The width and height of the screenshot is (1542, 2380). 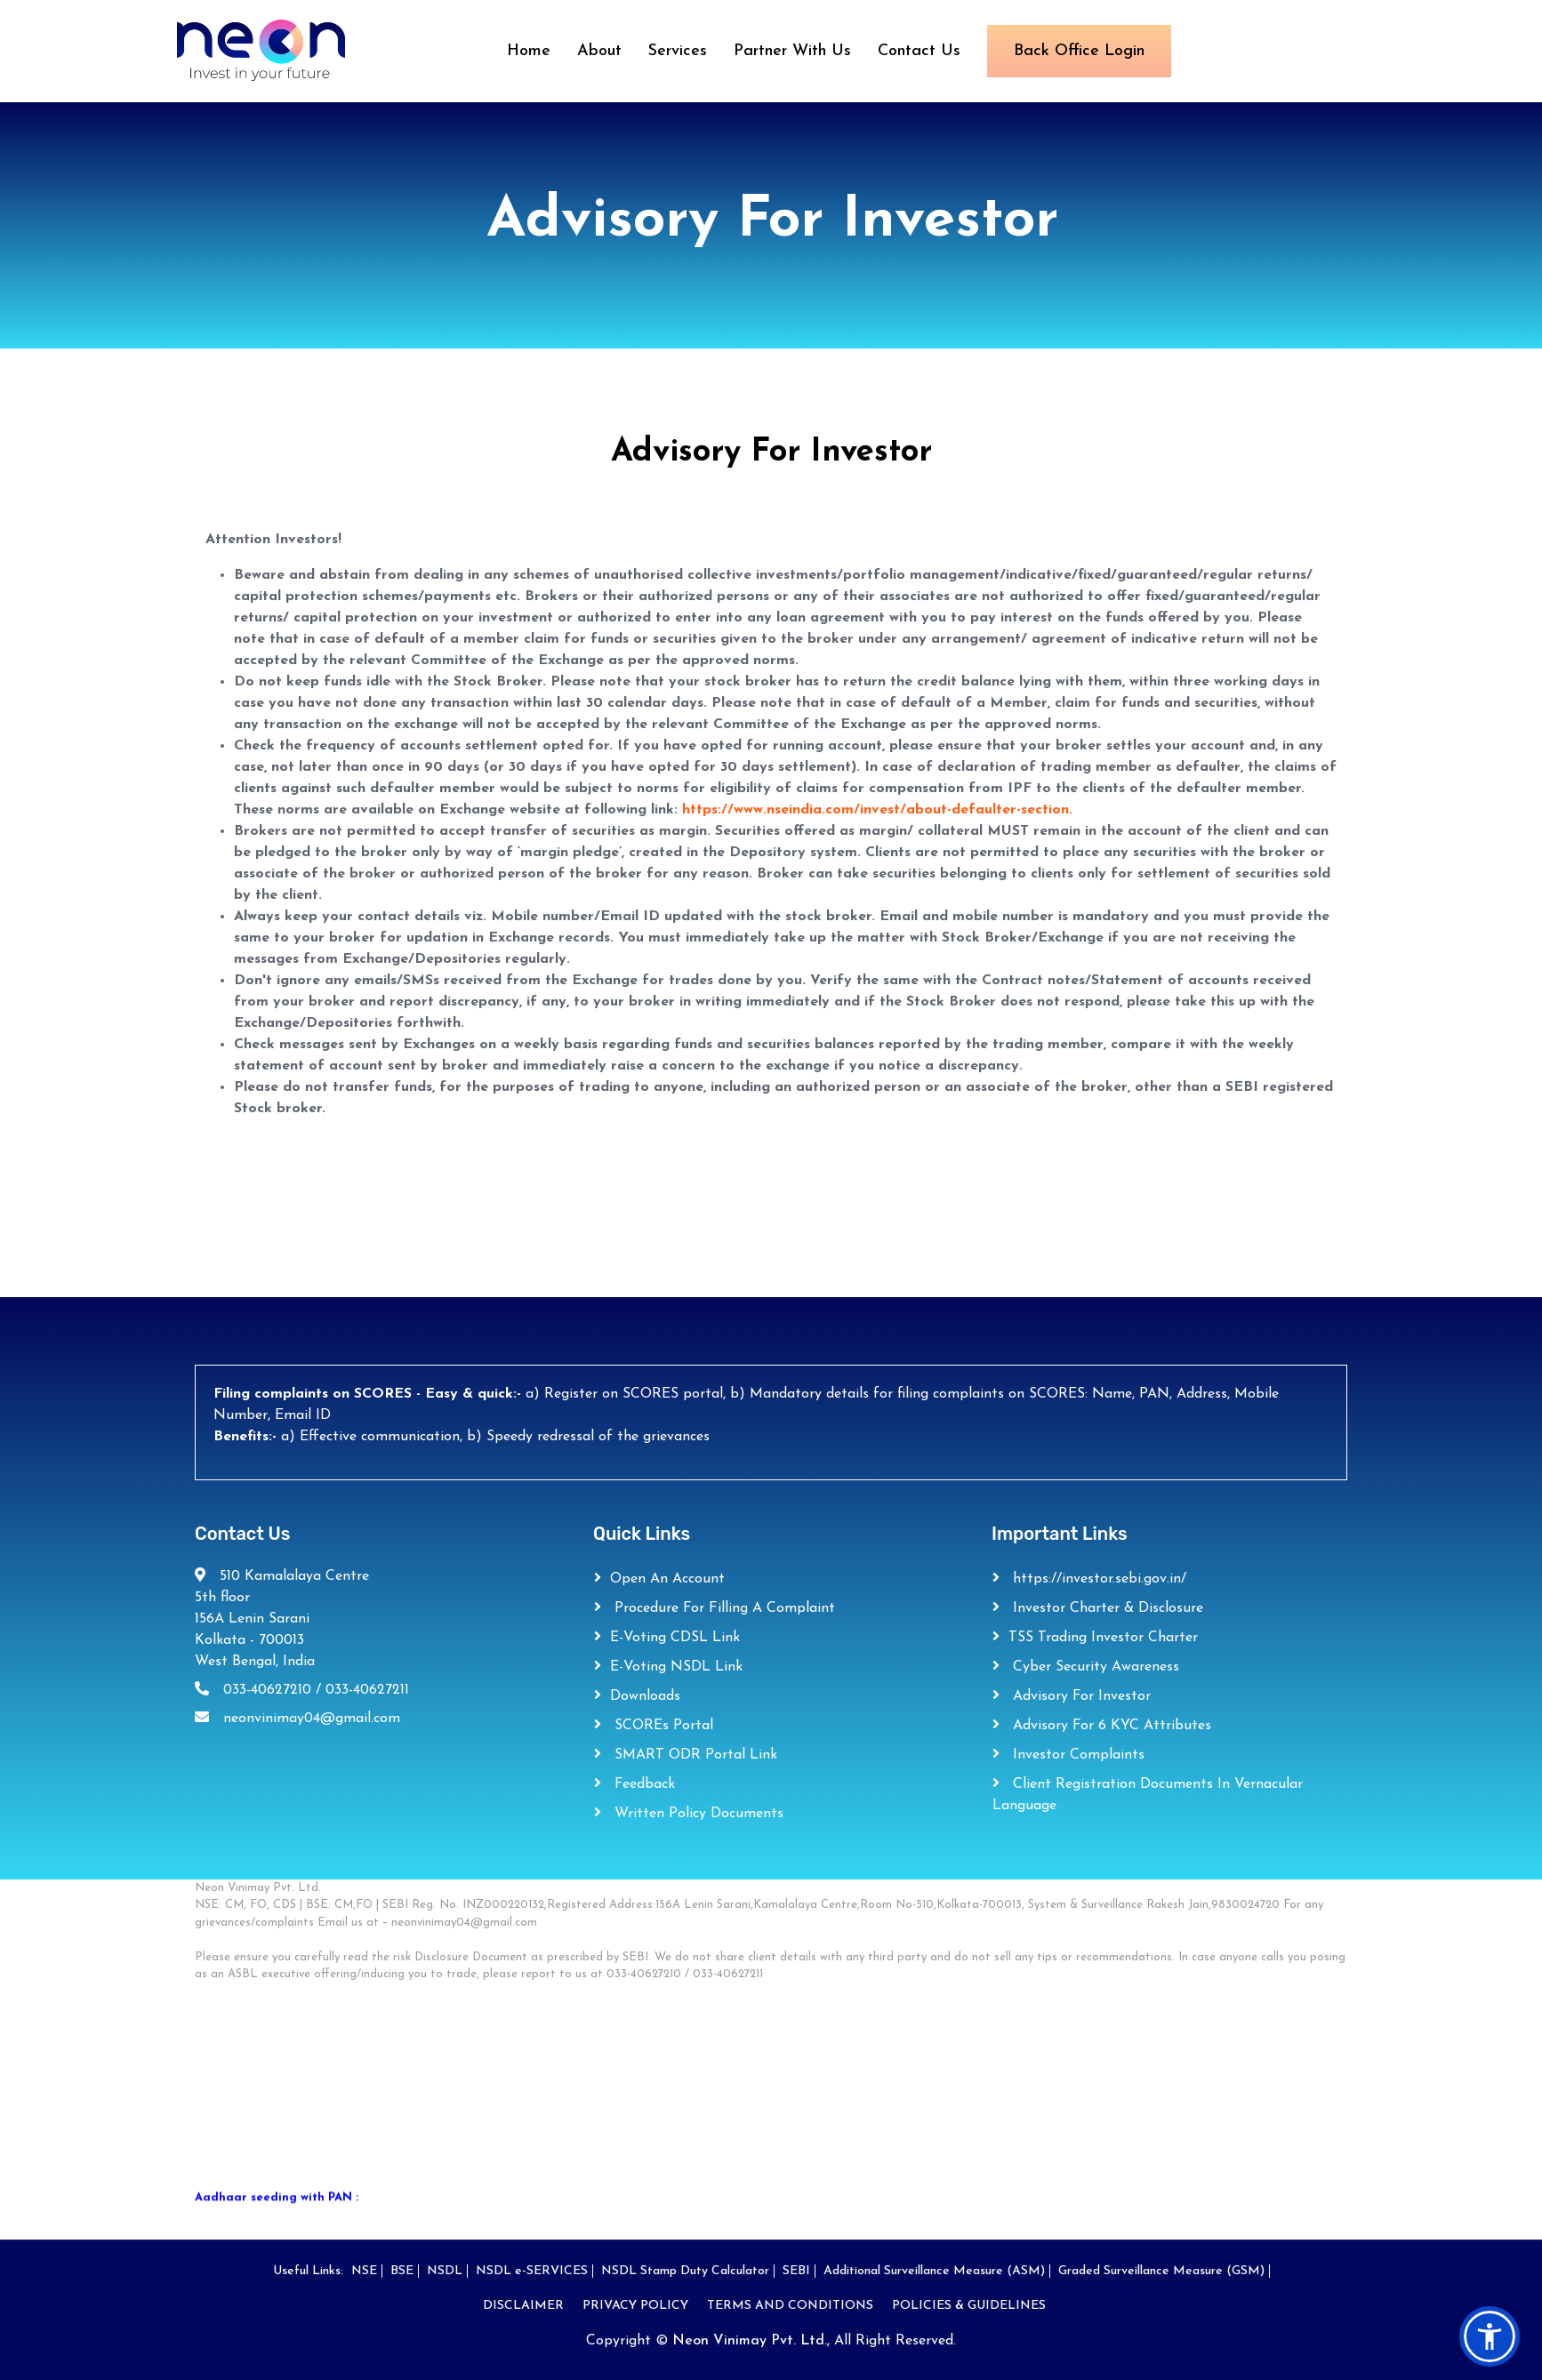 What do you see at coordinates (667, 1579) in the screenshot?
I see `Open an Account` at bounding box center [667, 1579].